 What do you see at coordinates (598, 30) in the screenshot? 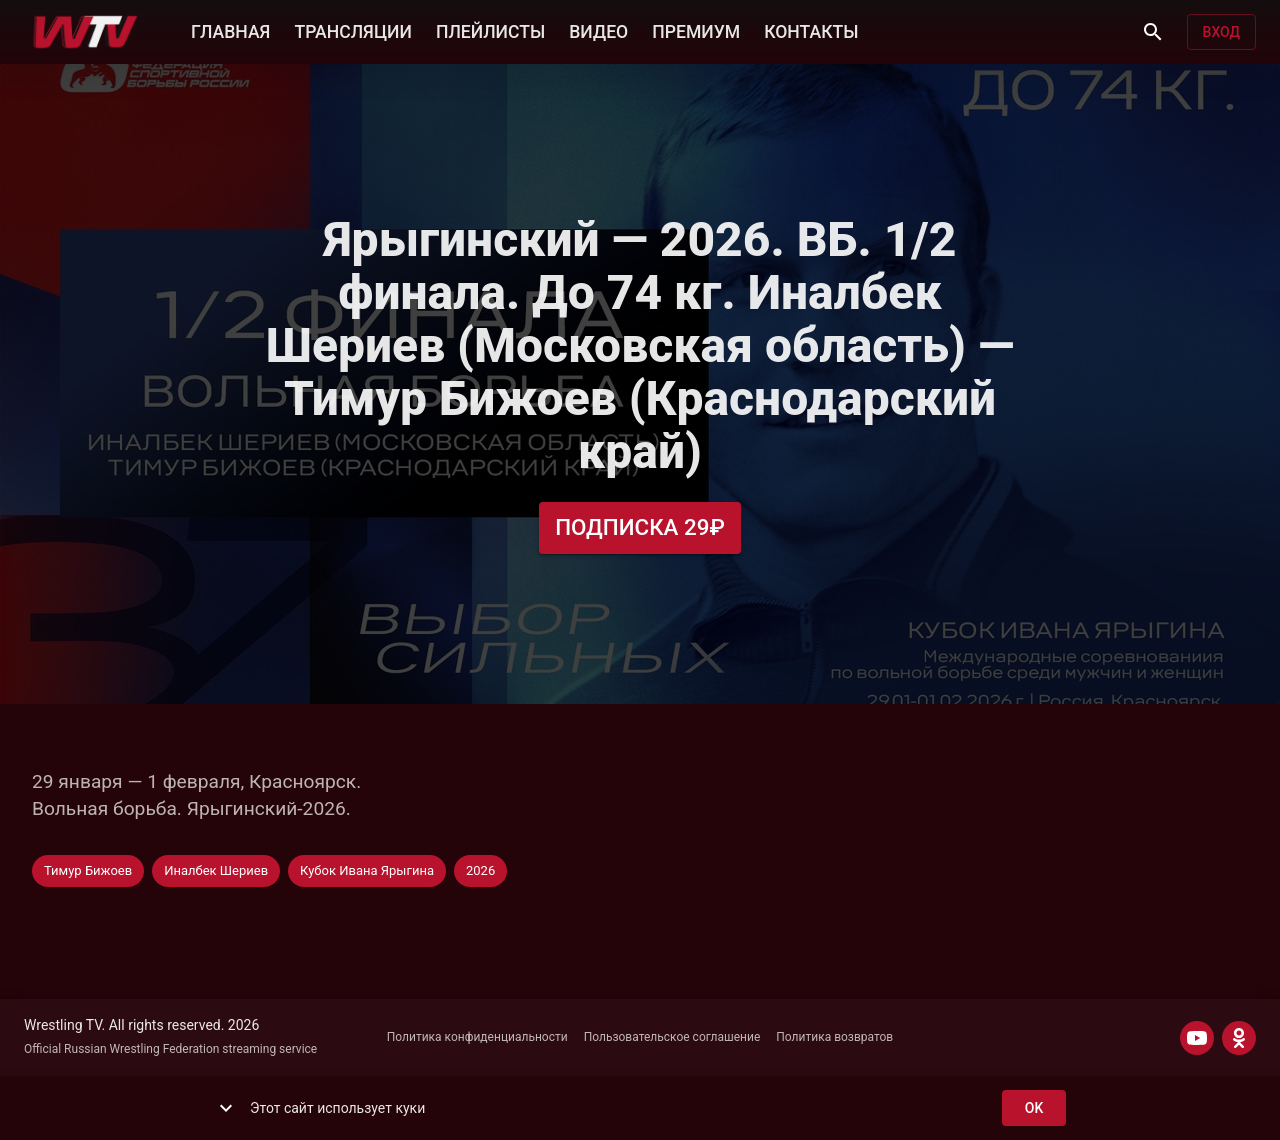
I see `ВИДЕО [button]` at bounding box center [598, 30].